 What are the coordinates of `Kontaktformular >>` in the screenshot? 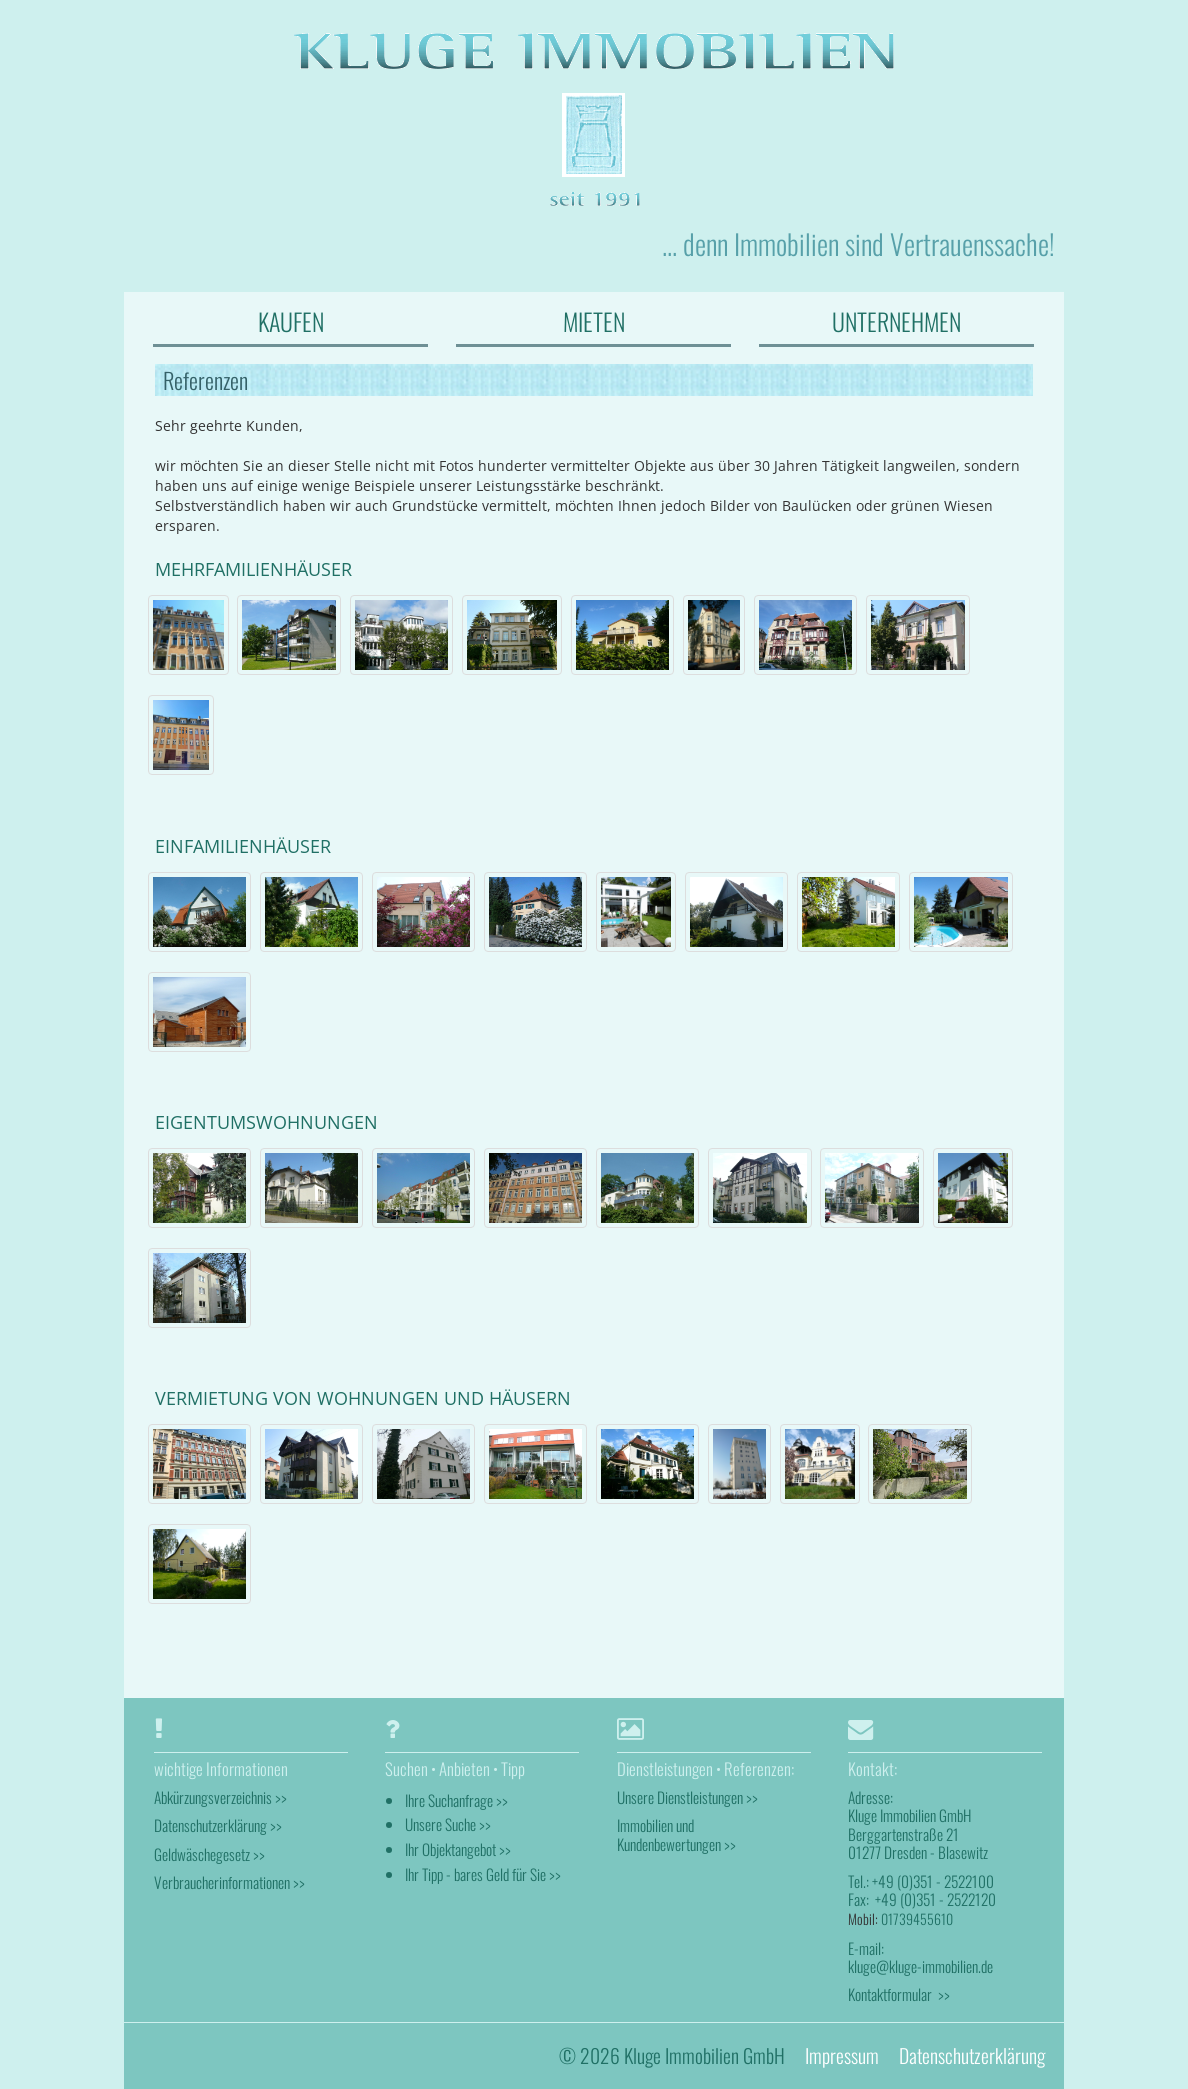 It's located at (899, 1994).